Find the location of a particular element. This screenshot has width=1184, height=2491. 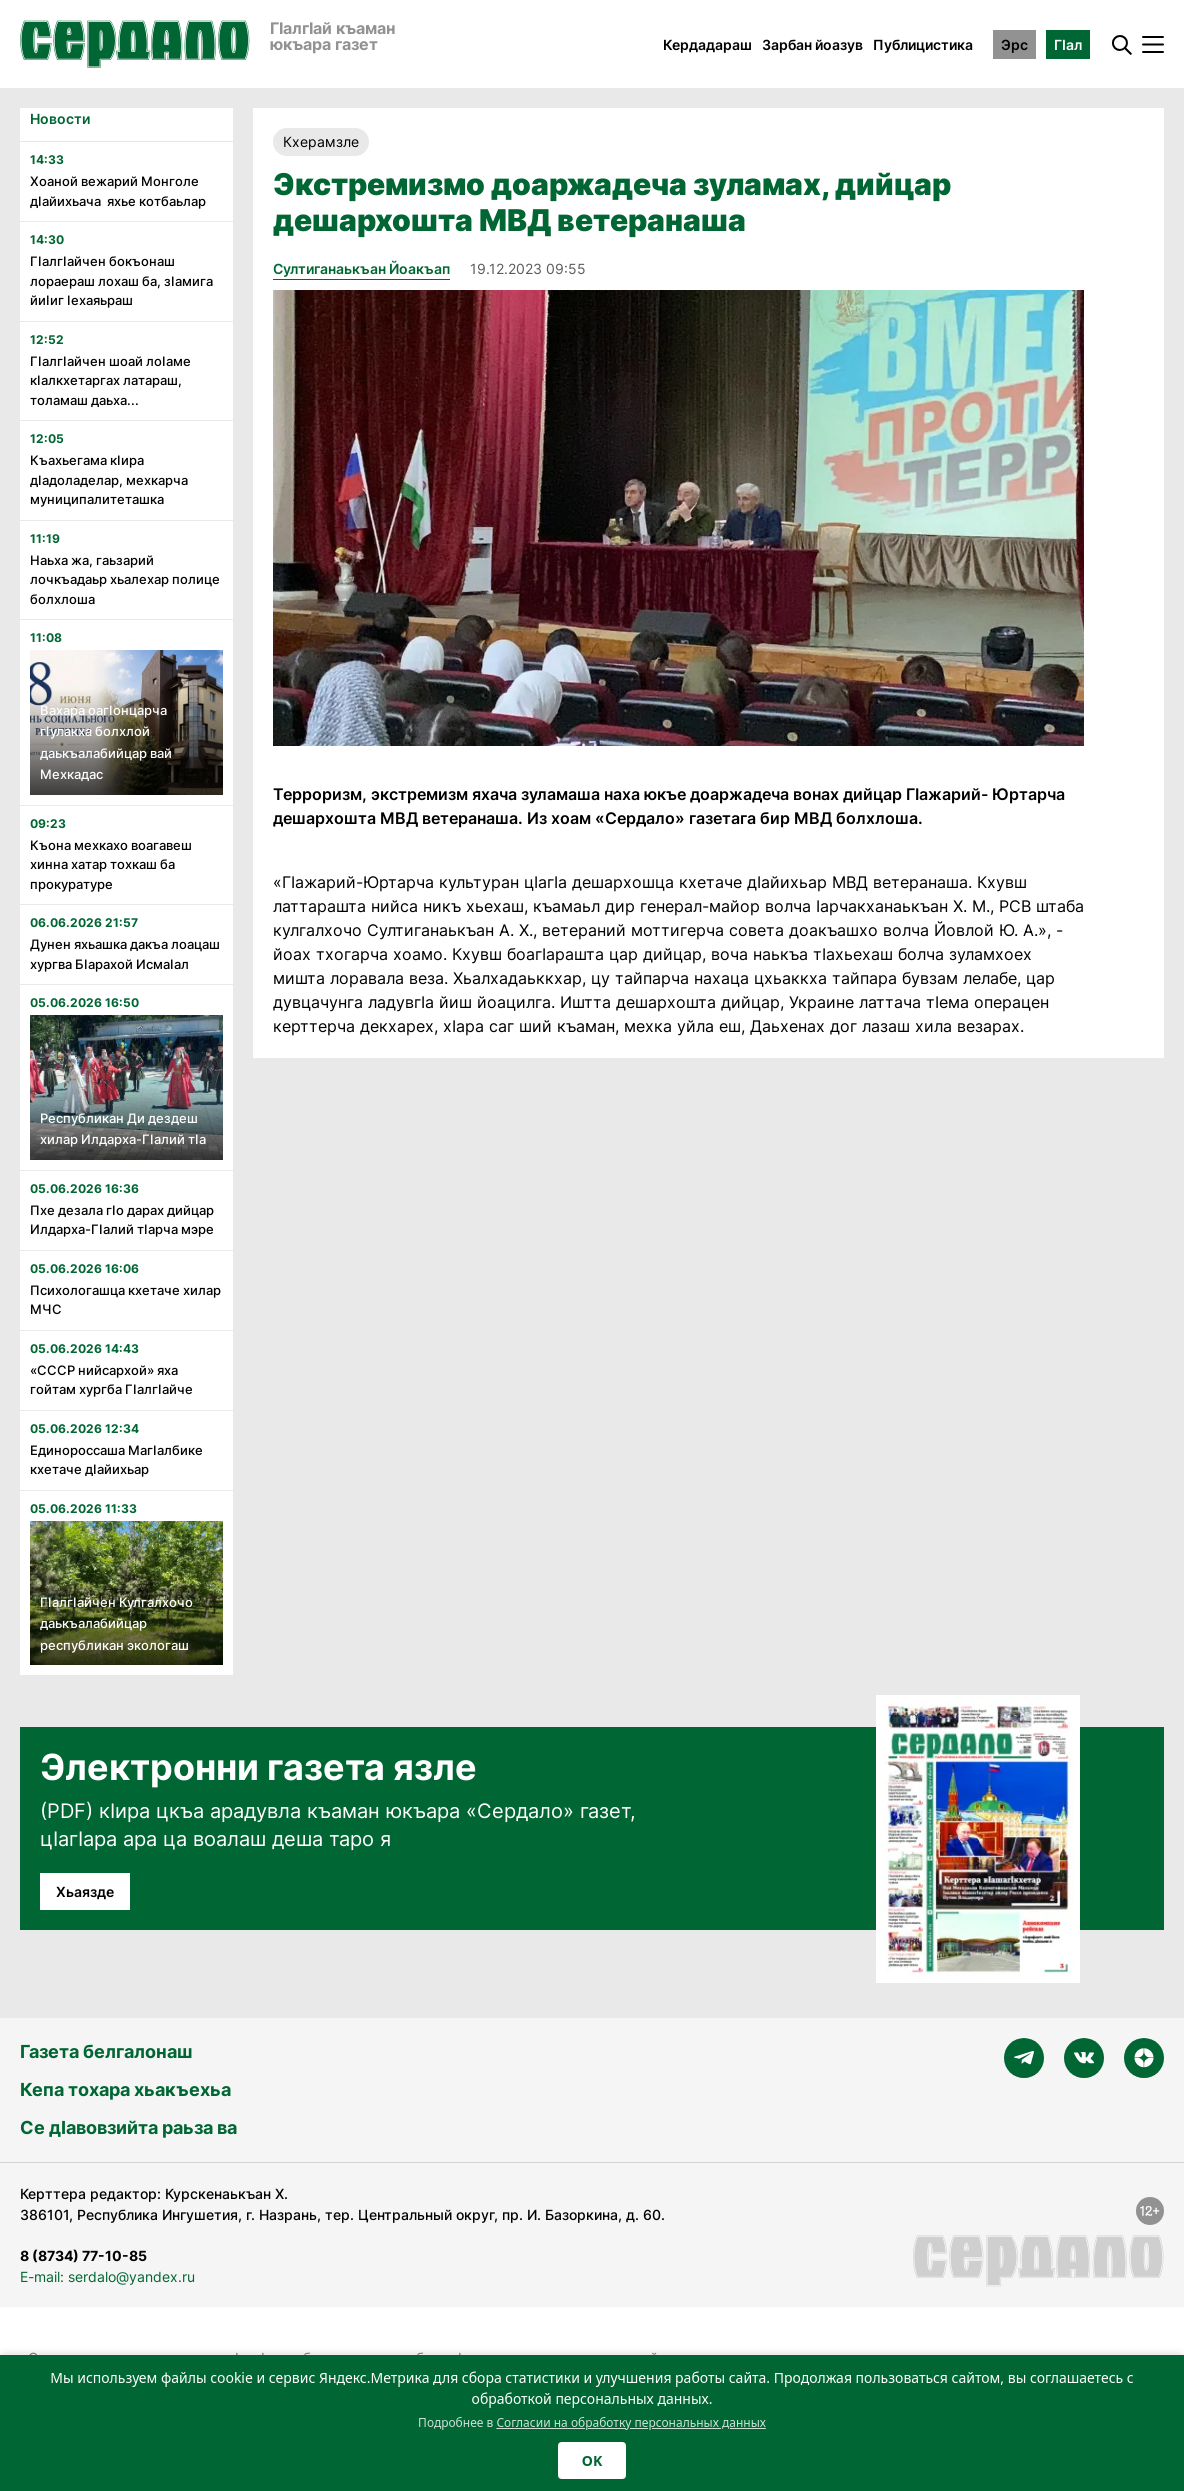

Наьха жа, гаьзарий лочкъадаьр хьалехар полице болхлоша is located at coordinates (125, 579).